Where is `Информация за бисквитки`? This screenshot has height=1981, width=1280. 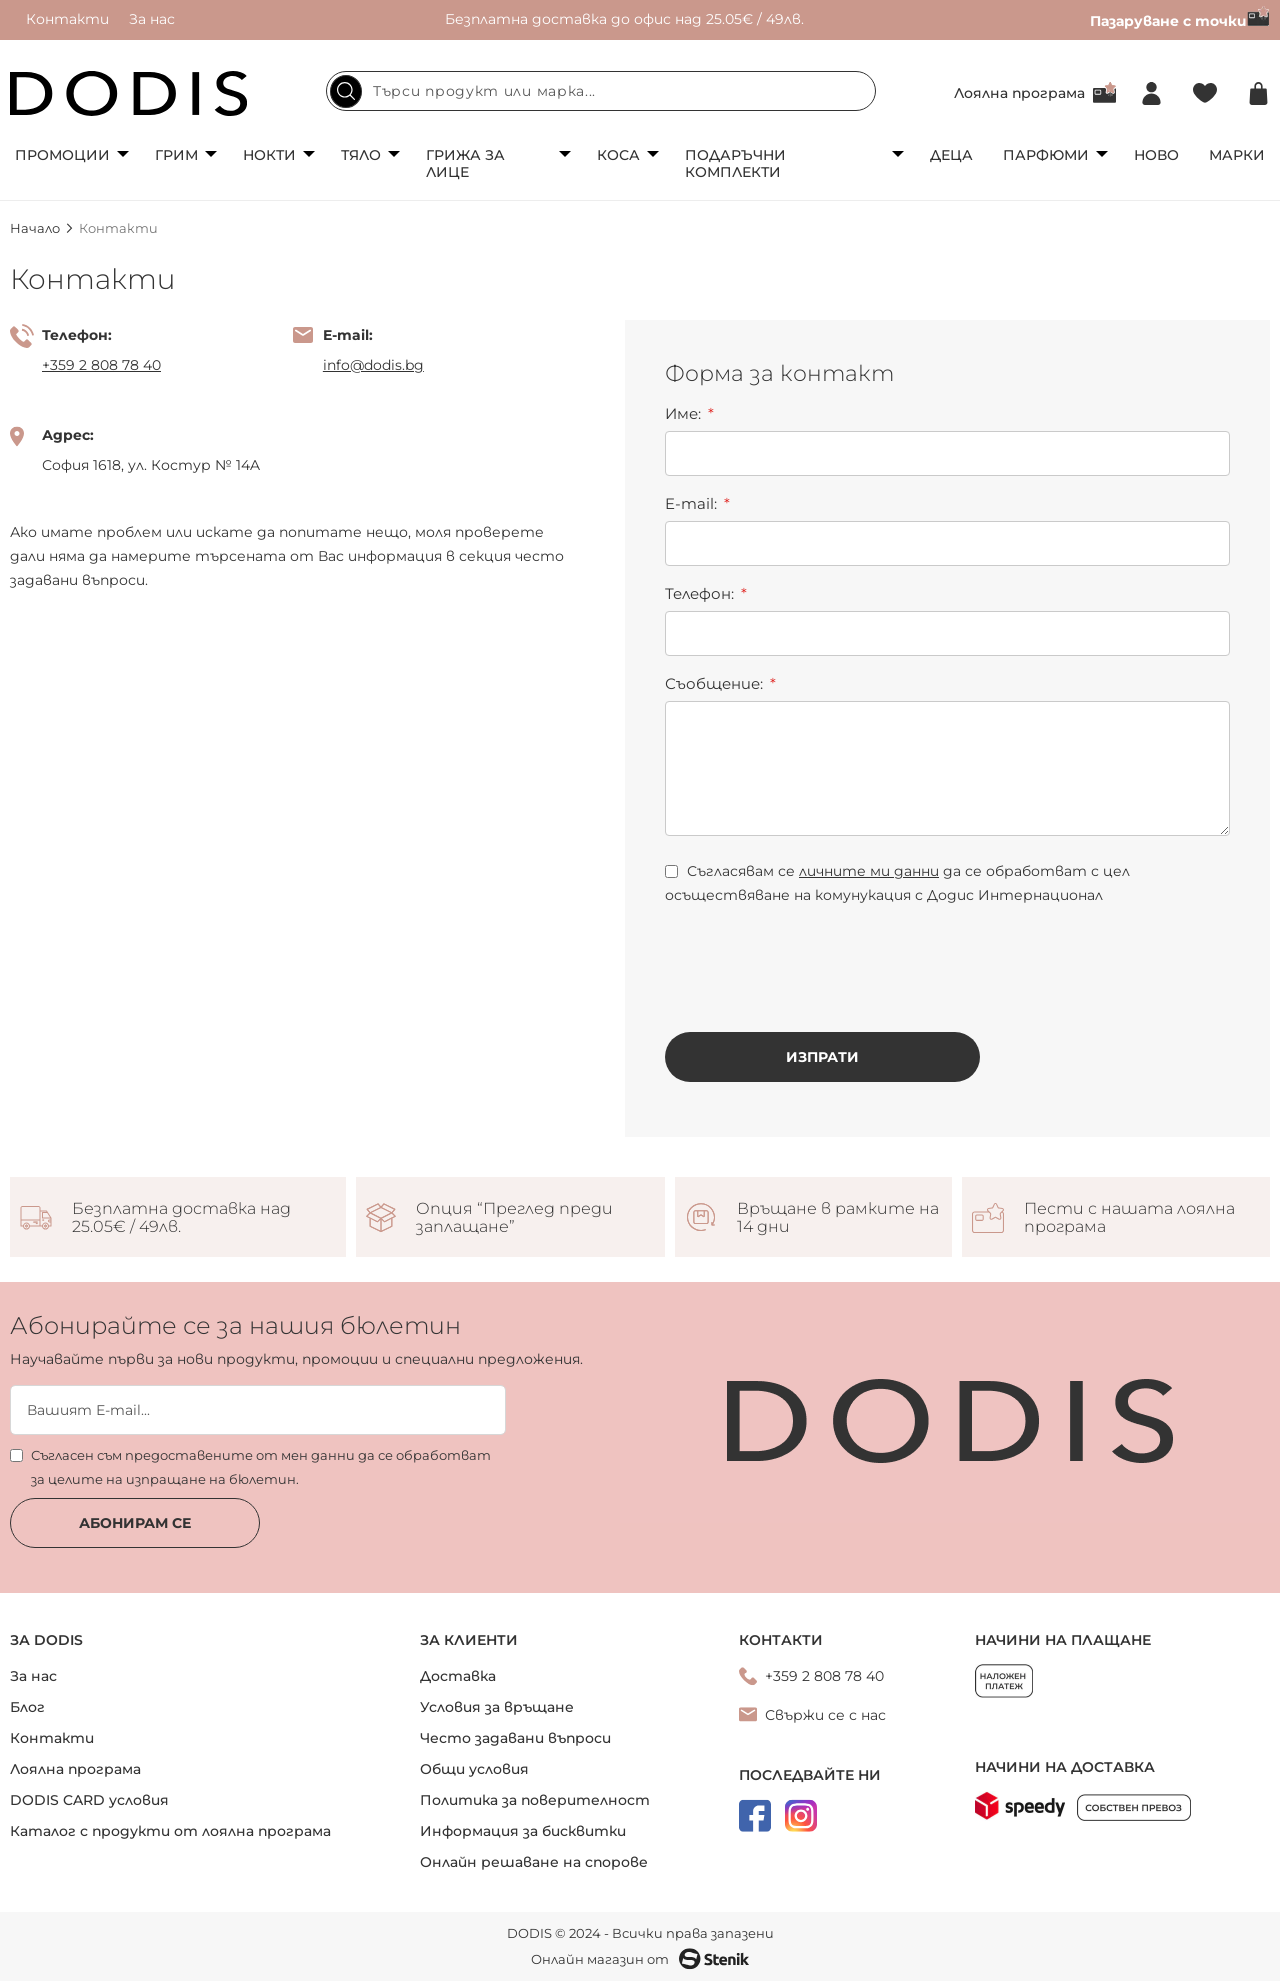 Информация за бисквитки is located at coordinates (523, 1831).